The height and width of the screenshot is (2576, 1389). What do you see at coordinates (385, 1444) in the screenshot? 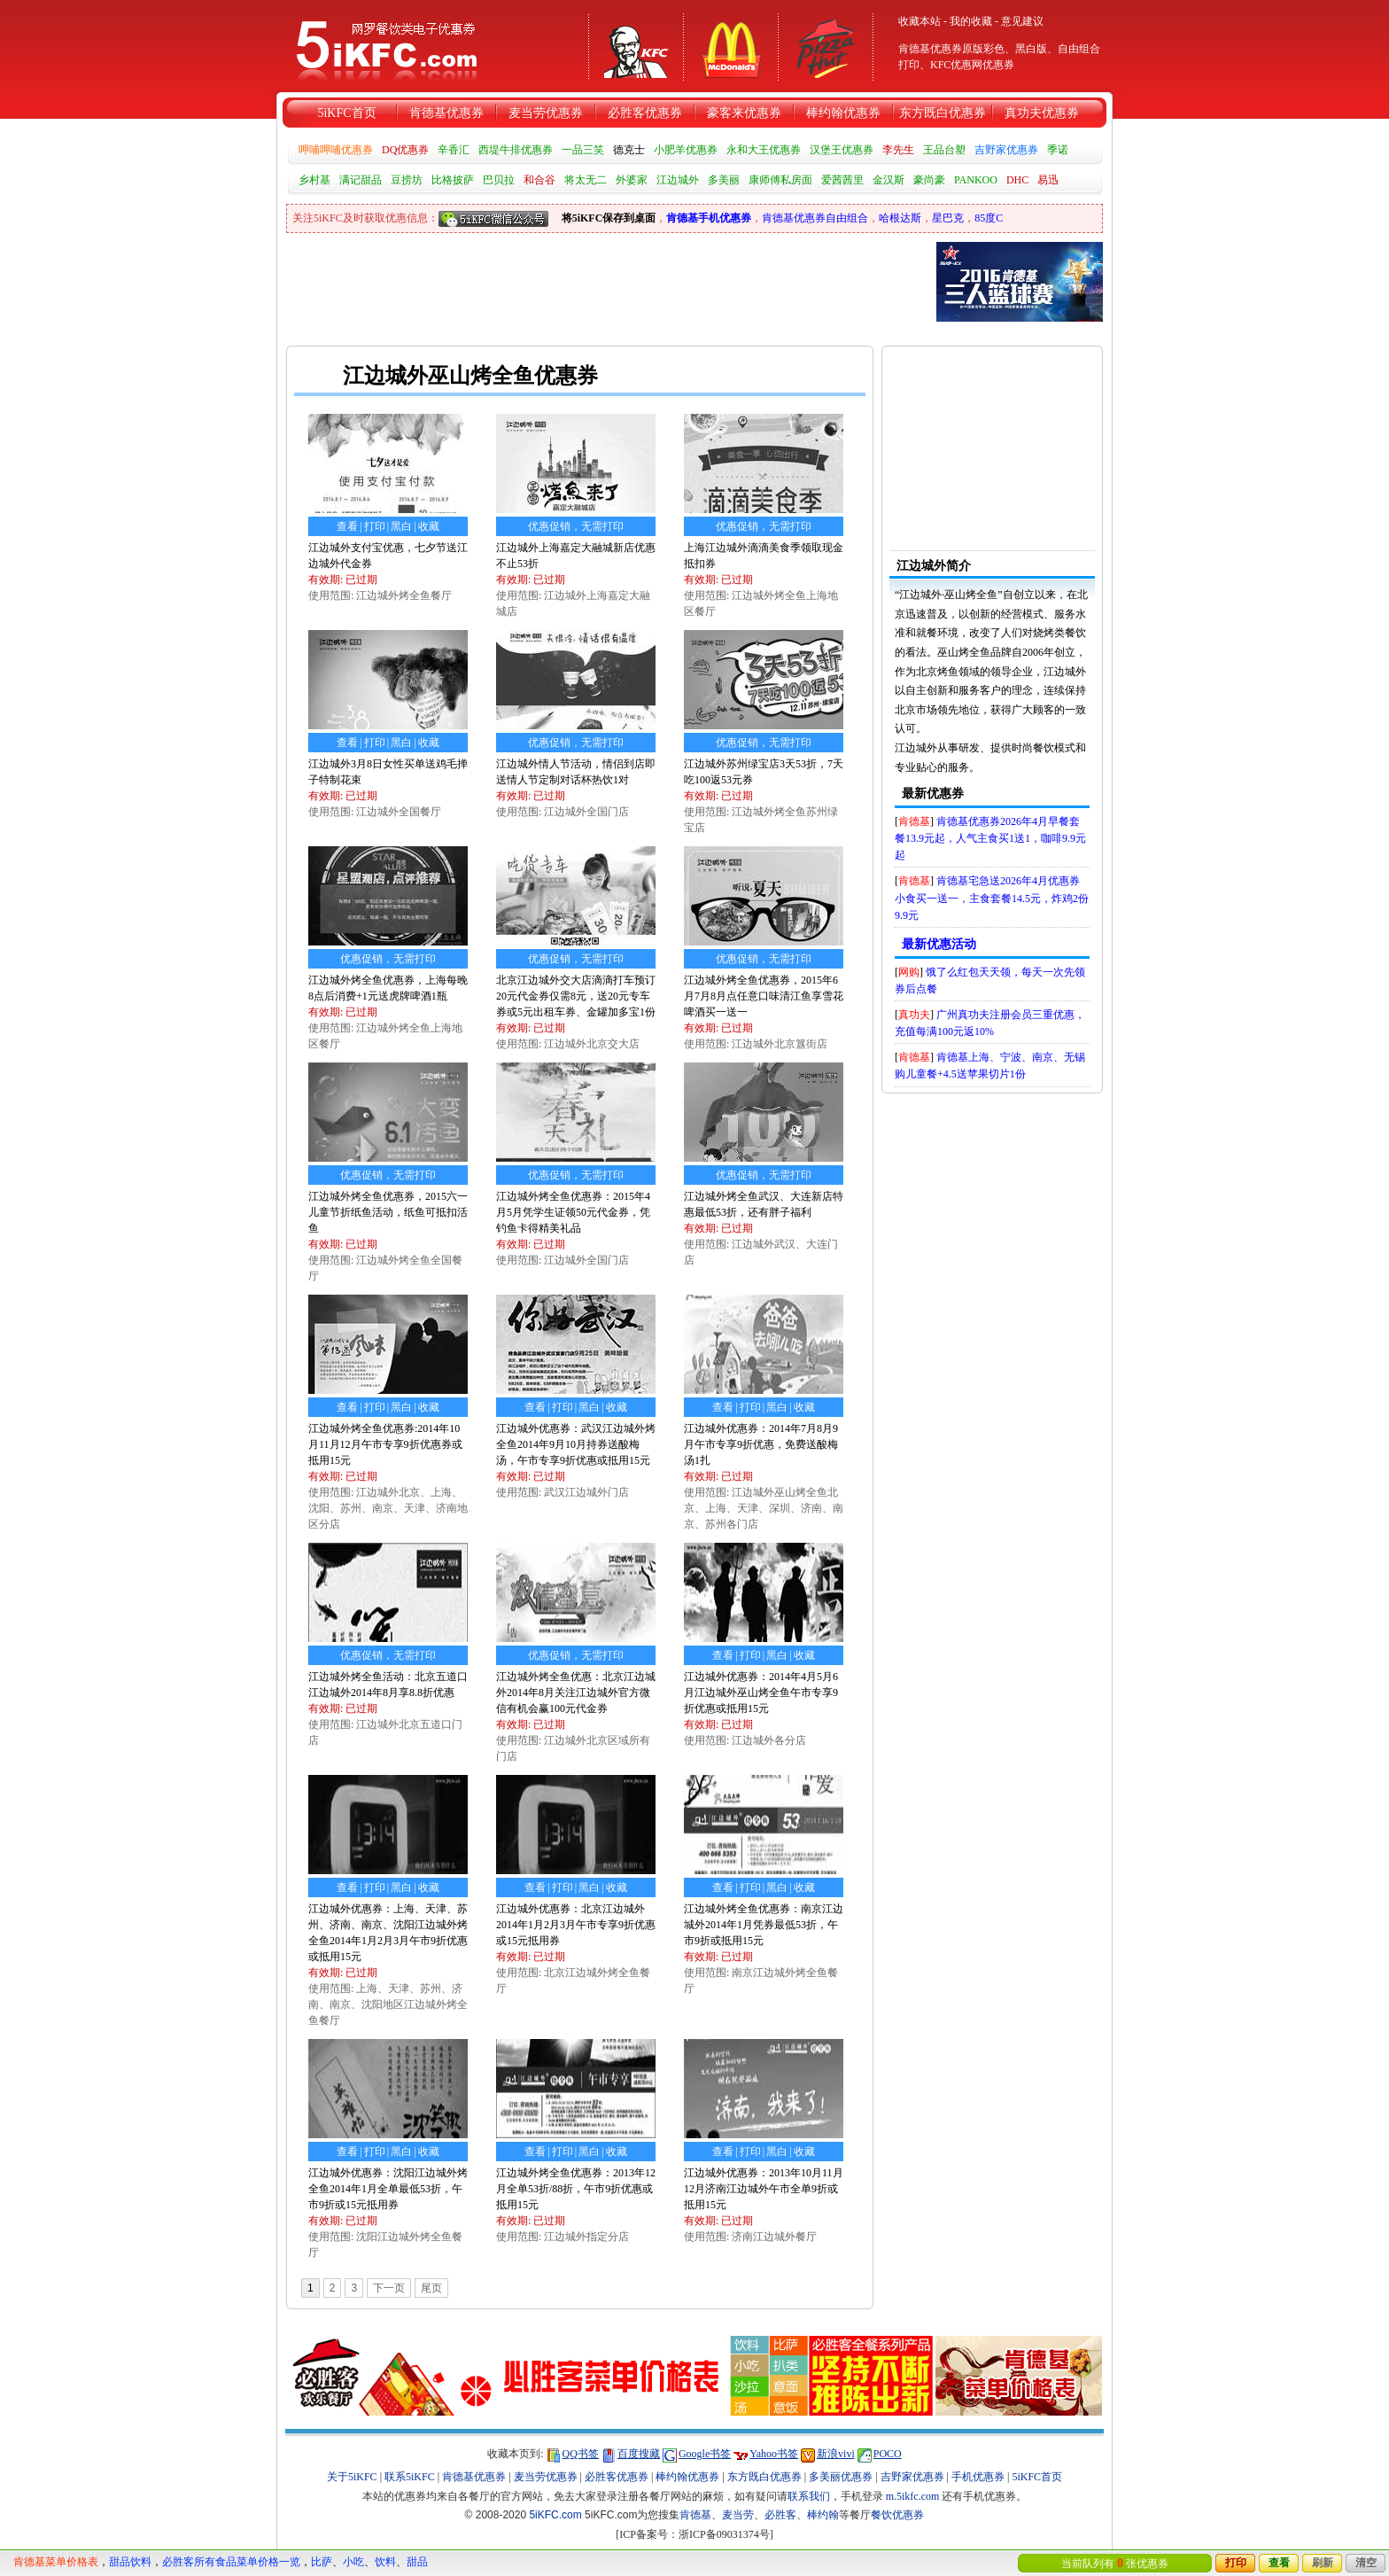
I see `江边城外烤全鱼优惠券:2014年10月11月12月午市专享9折优惠券或抵用15元` at bounding box center [385, 1444].